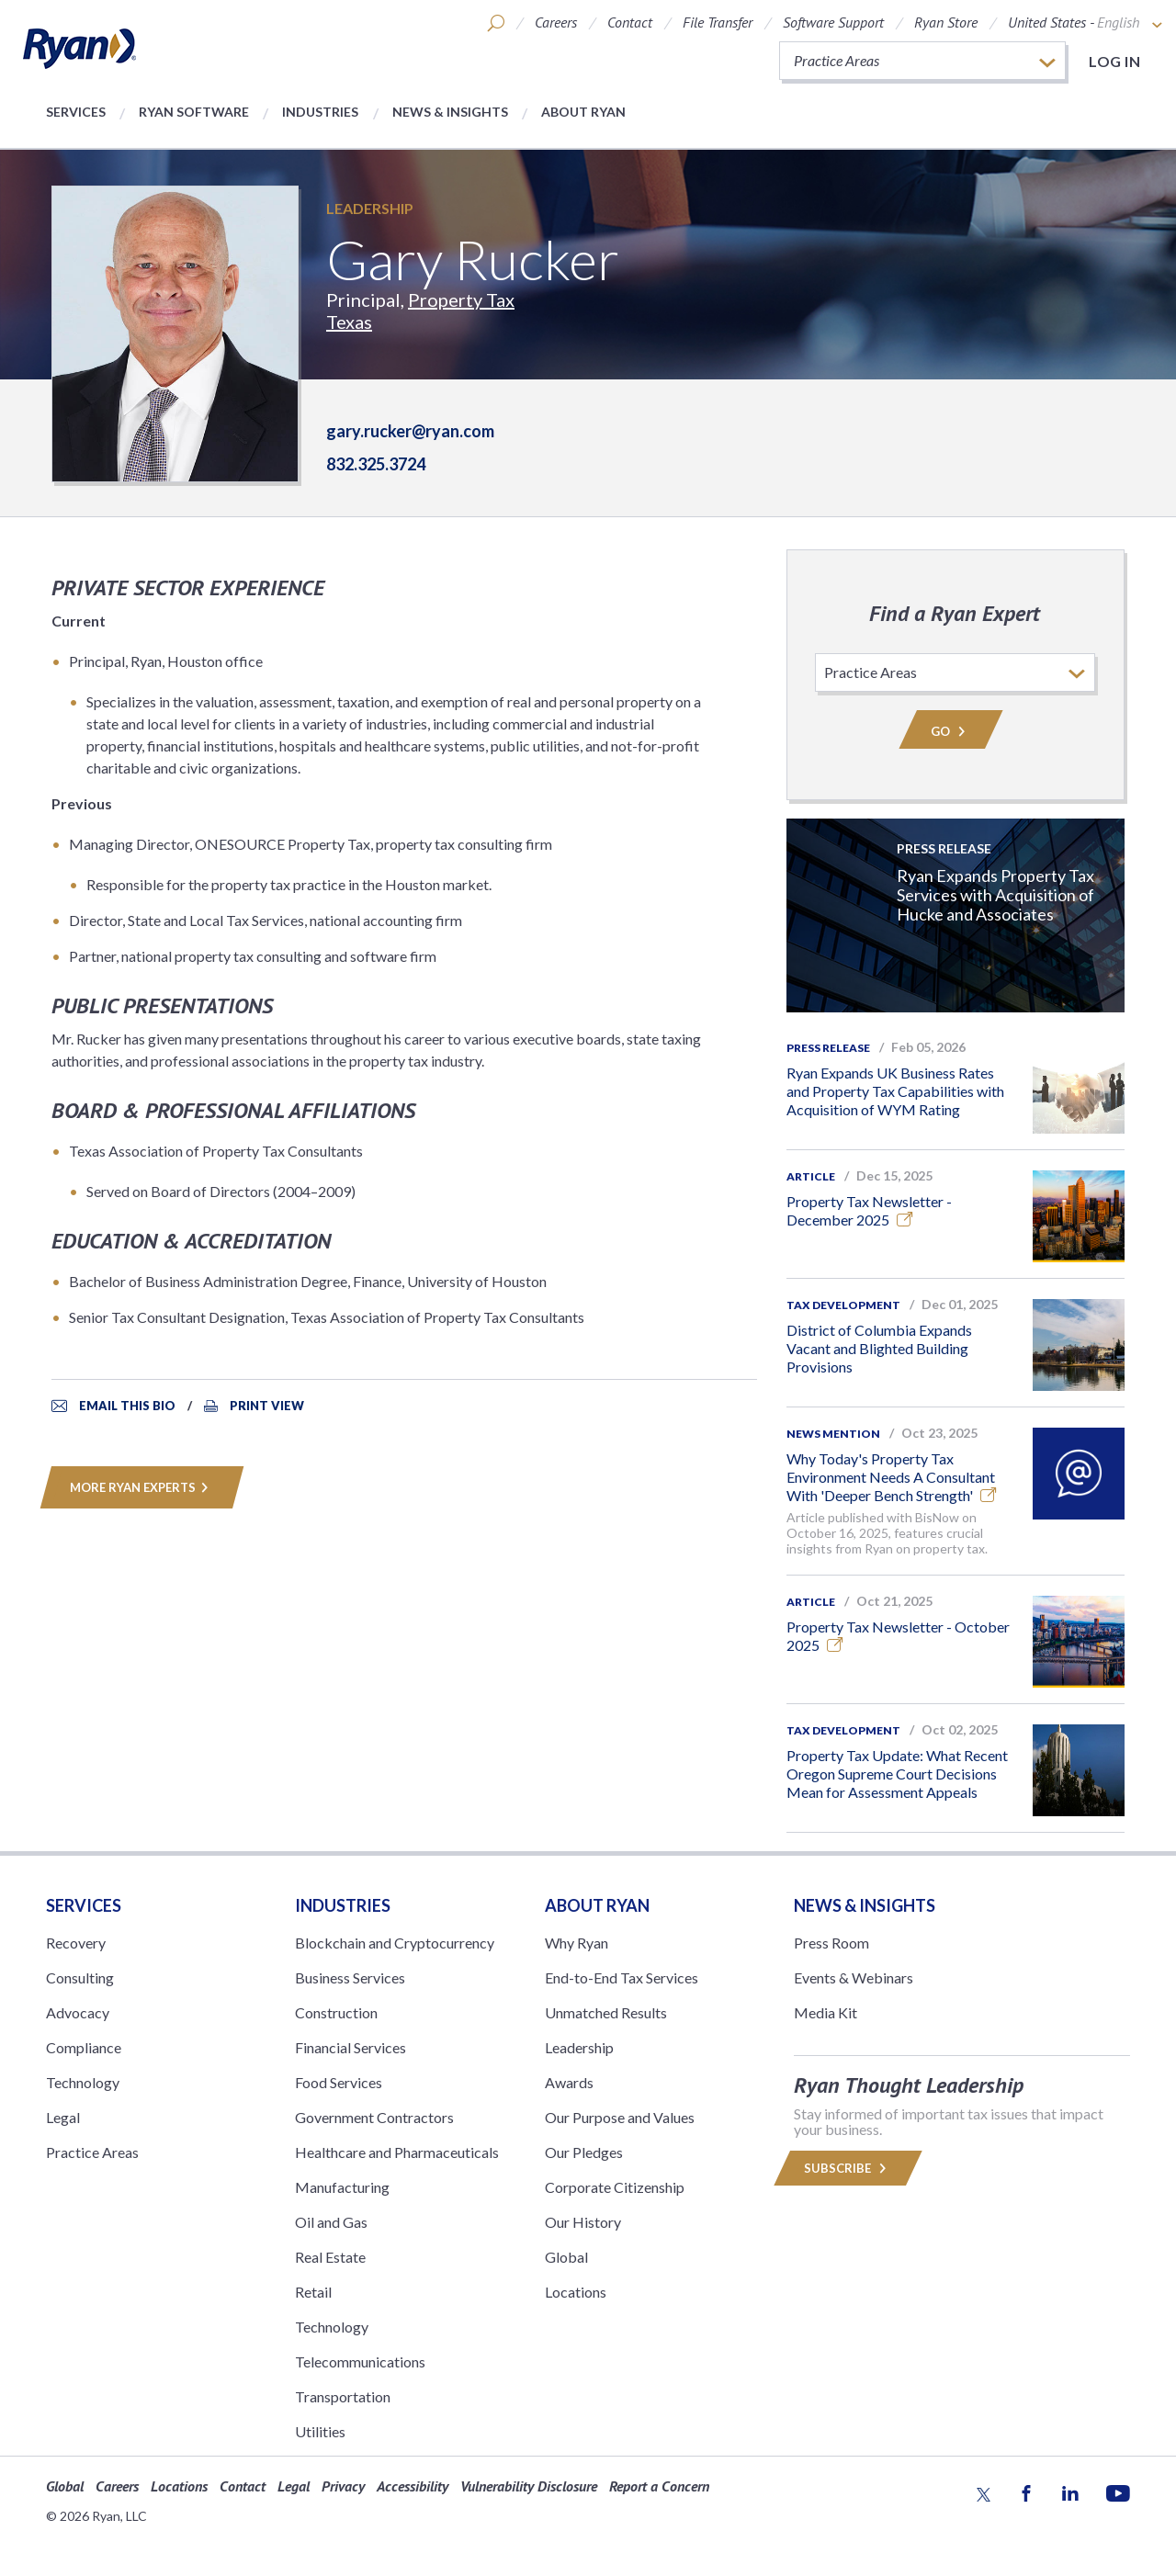 The width and height of the screenshot is (1176, 2576). Describe the element at coordinates (606, 2012) in the screenshot. I see `Unmatched Results` at that location.